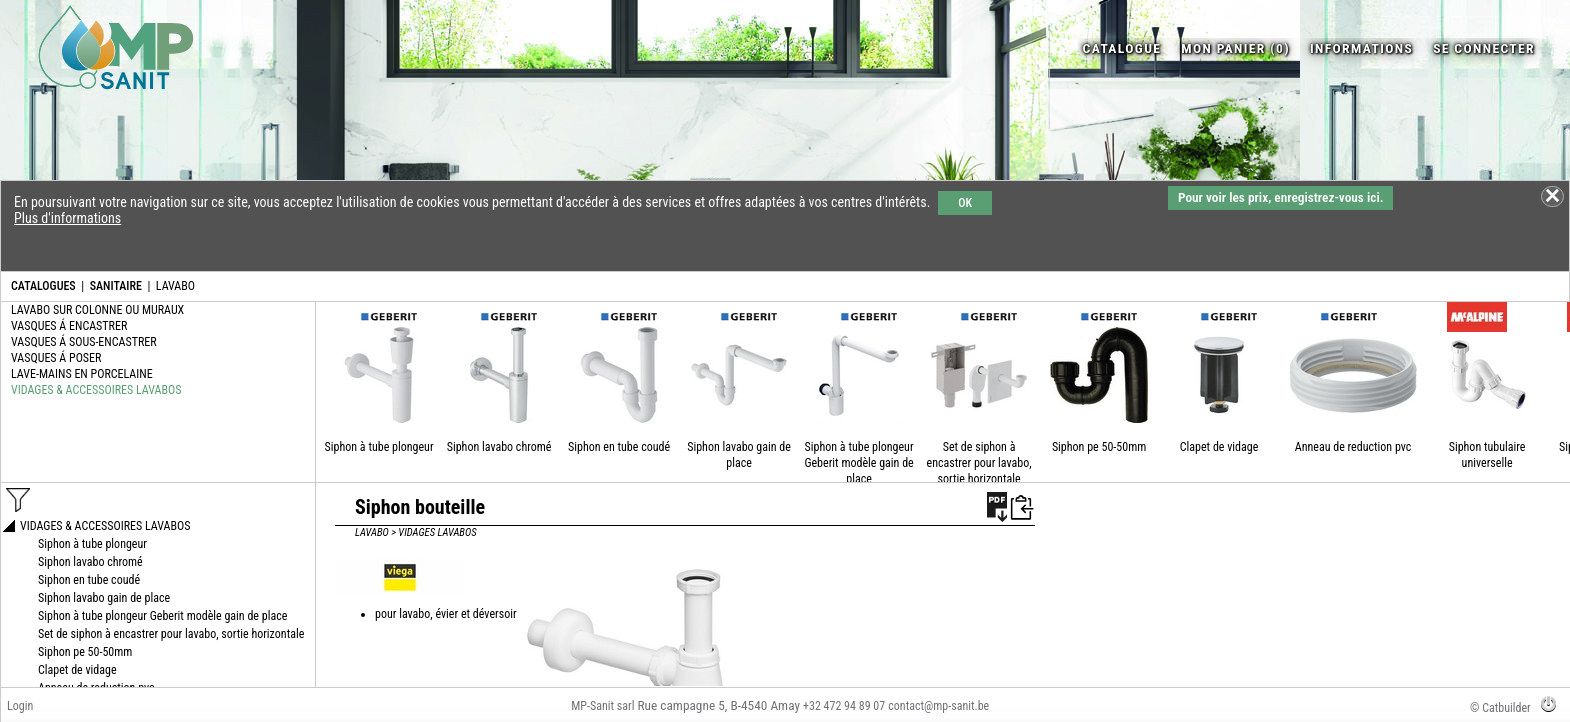 This screenshot has height=722, width=1570. I want to click on Clapet de vidage, so click(1219, 447).